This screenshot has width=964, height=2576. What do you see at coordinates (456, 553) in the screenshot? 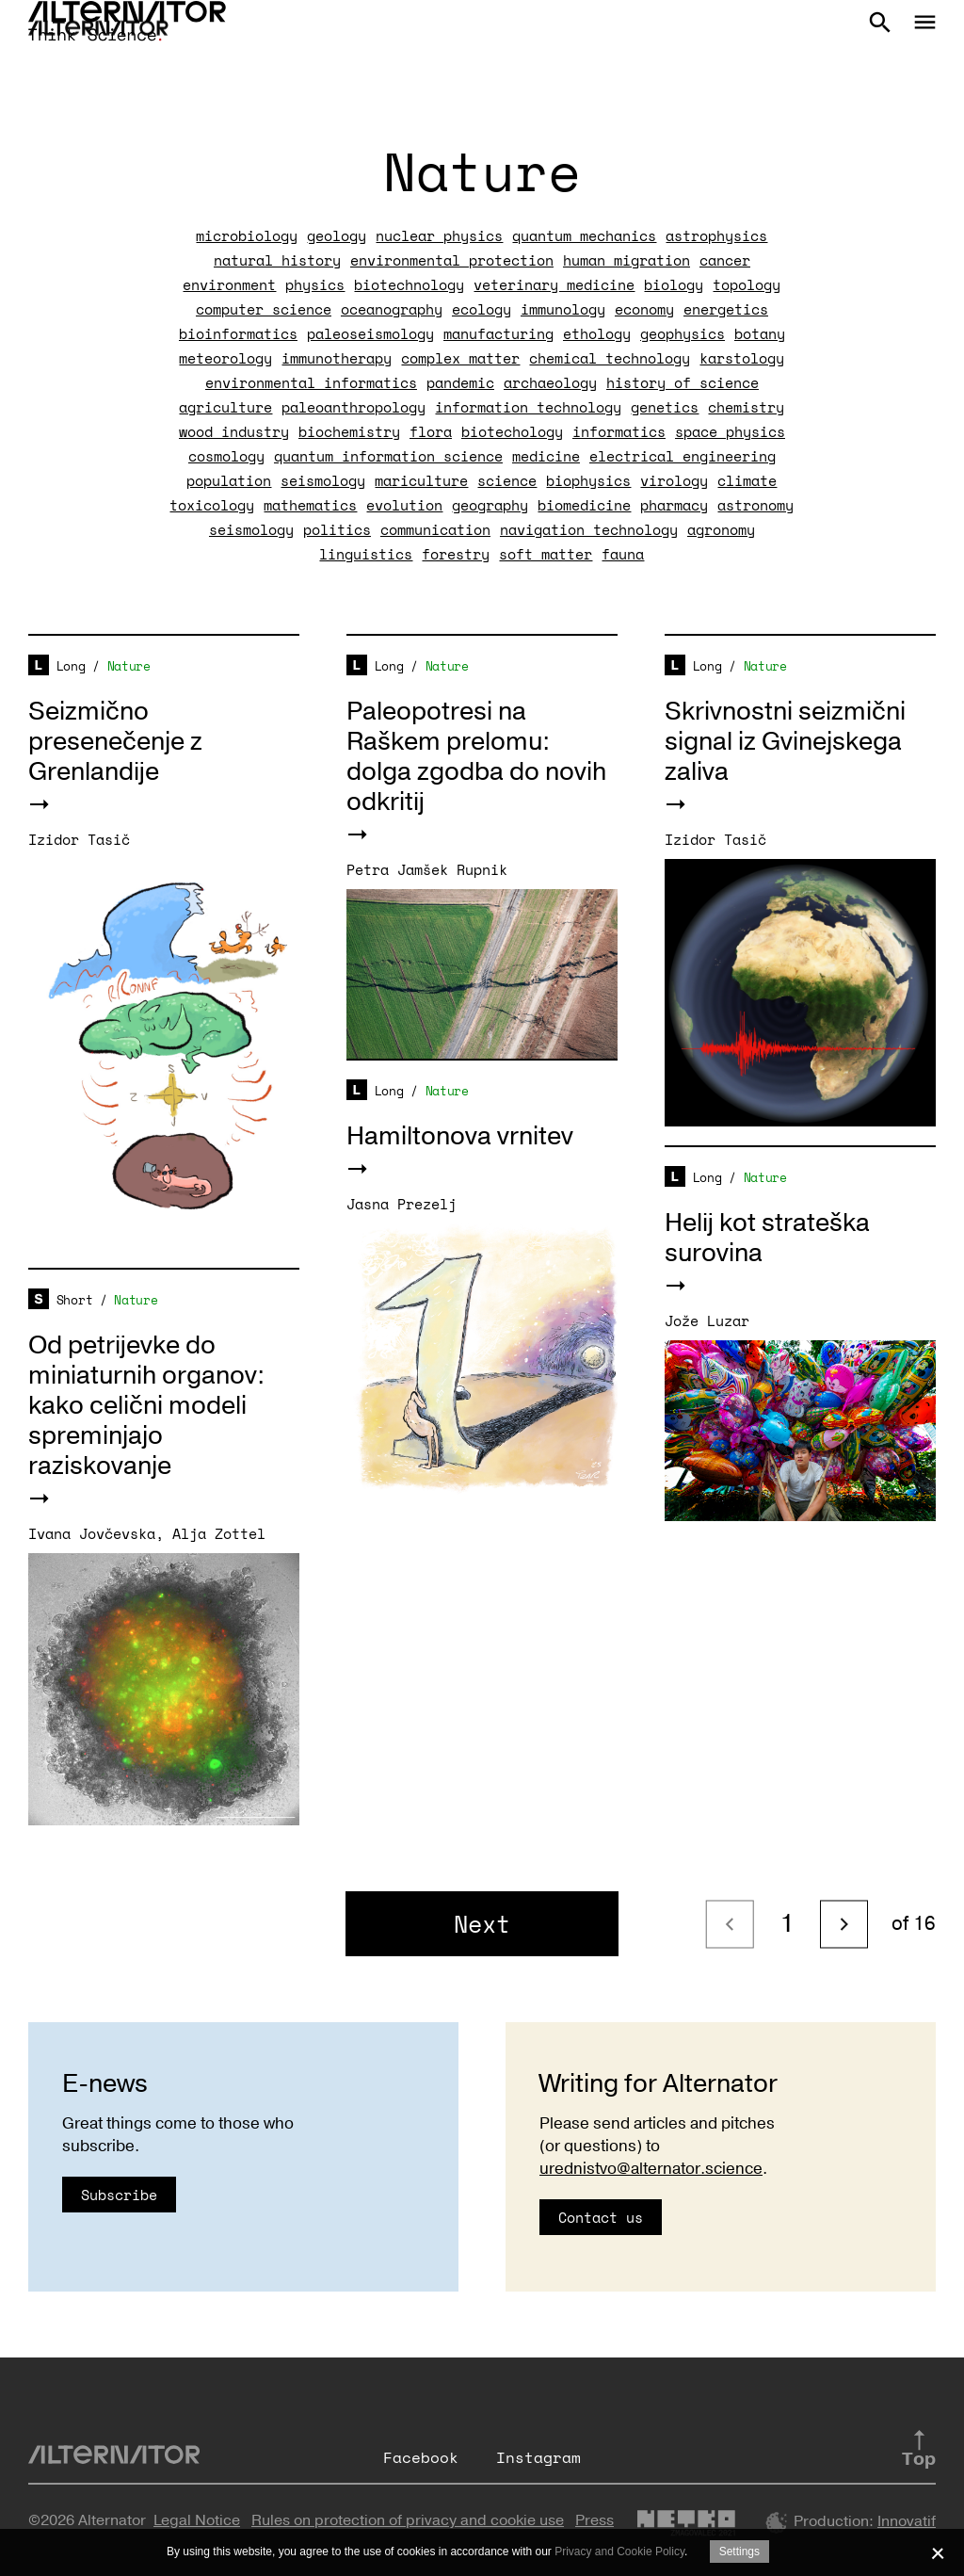
I see `forestry` at bounding box center [456, 553].